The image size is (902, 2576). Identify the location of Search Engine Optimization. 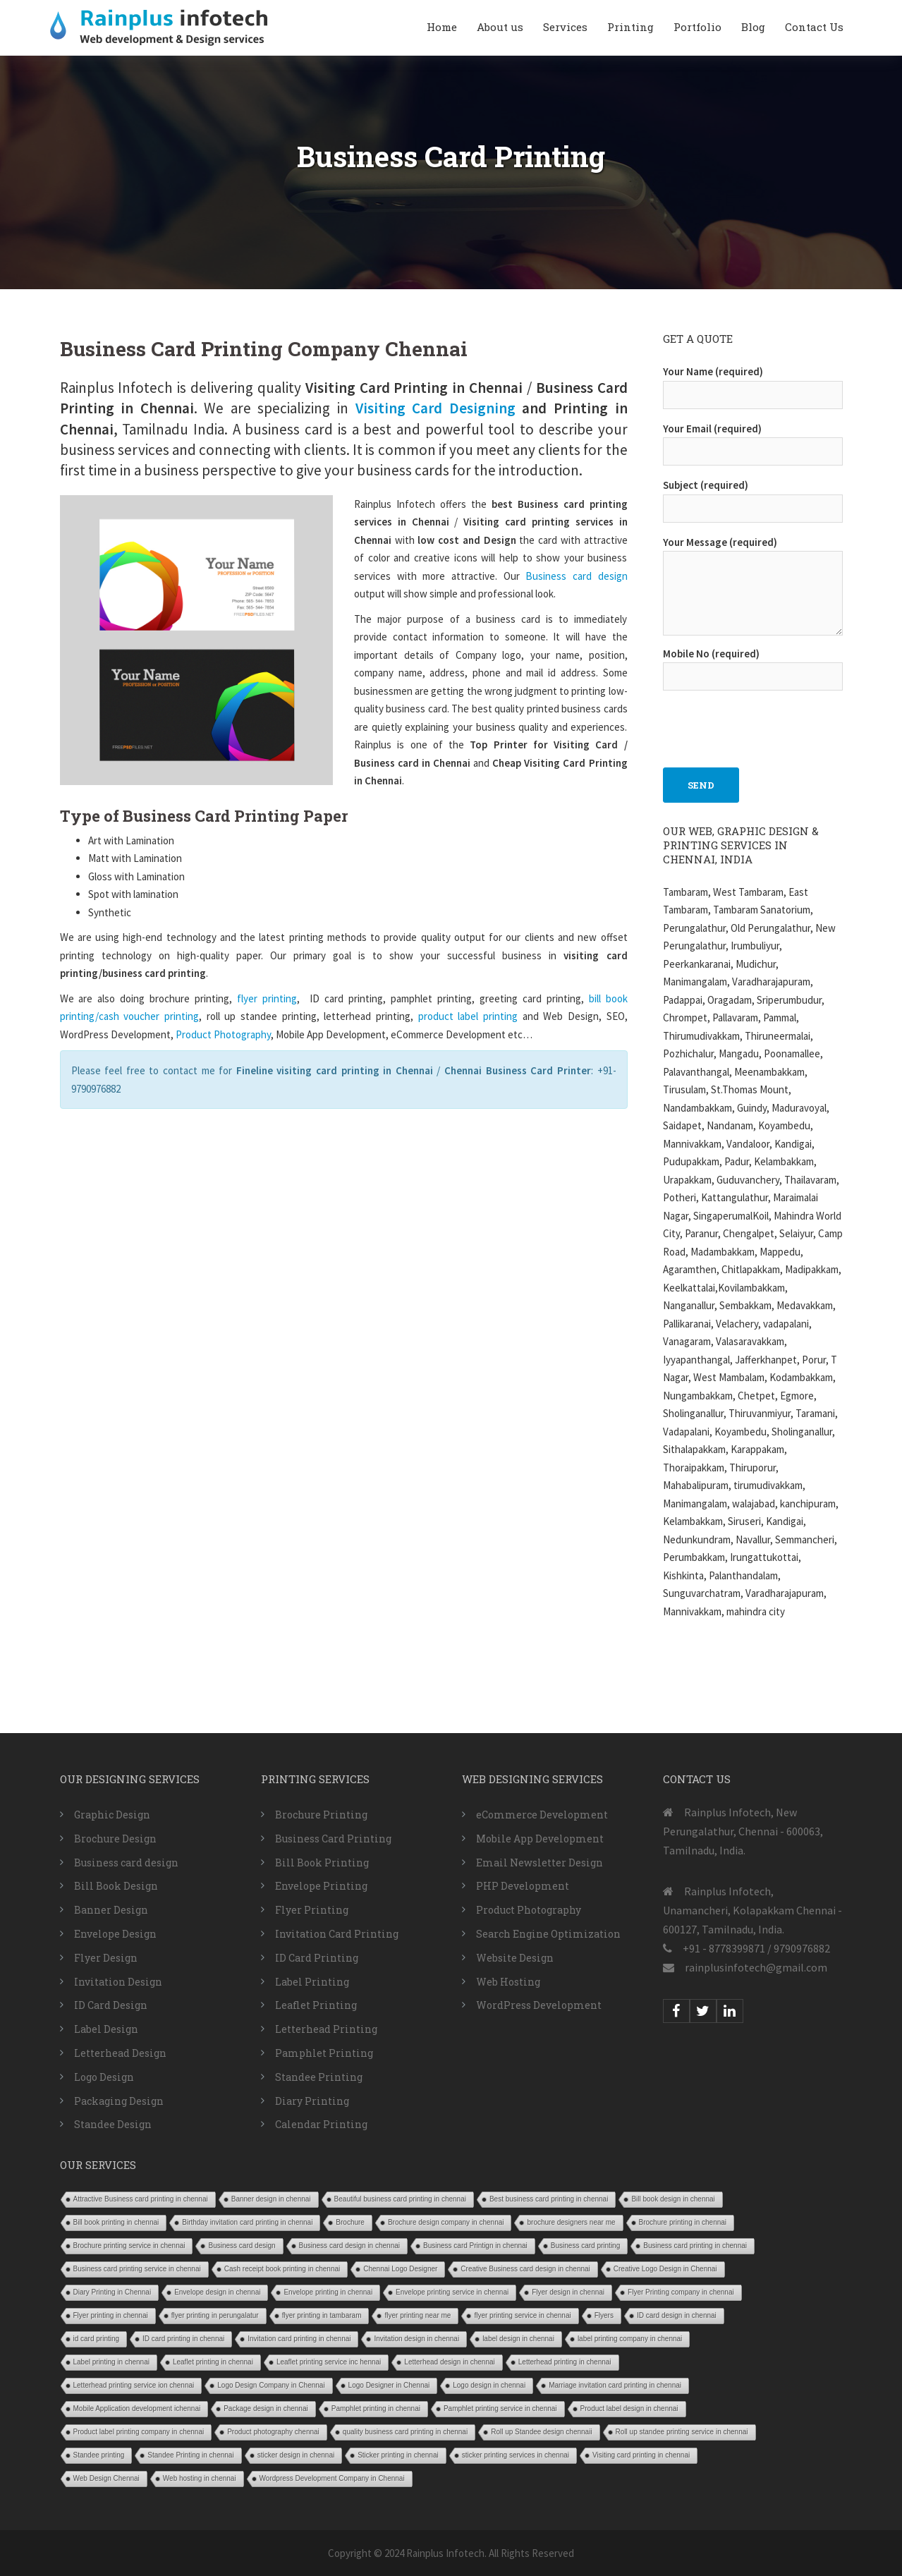
(548, 1933).